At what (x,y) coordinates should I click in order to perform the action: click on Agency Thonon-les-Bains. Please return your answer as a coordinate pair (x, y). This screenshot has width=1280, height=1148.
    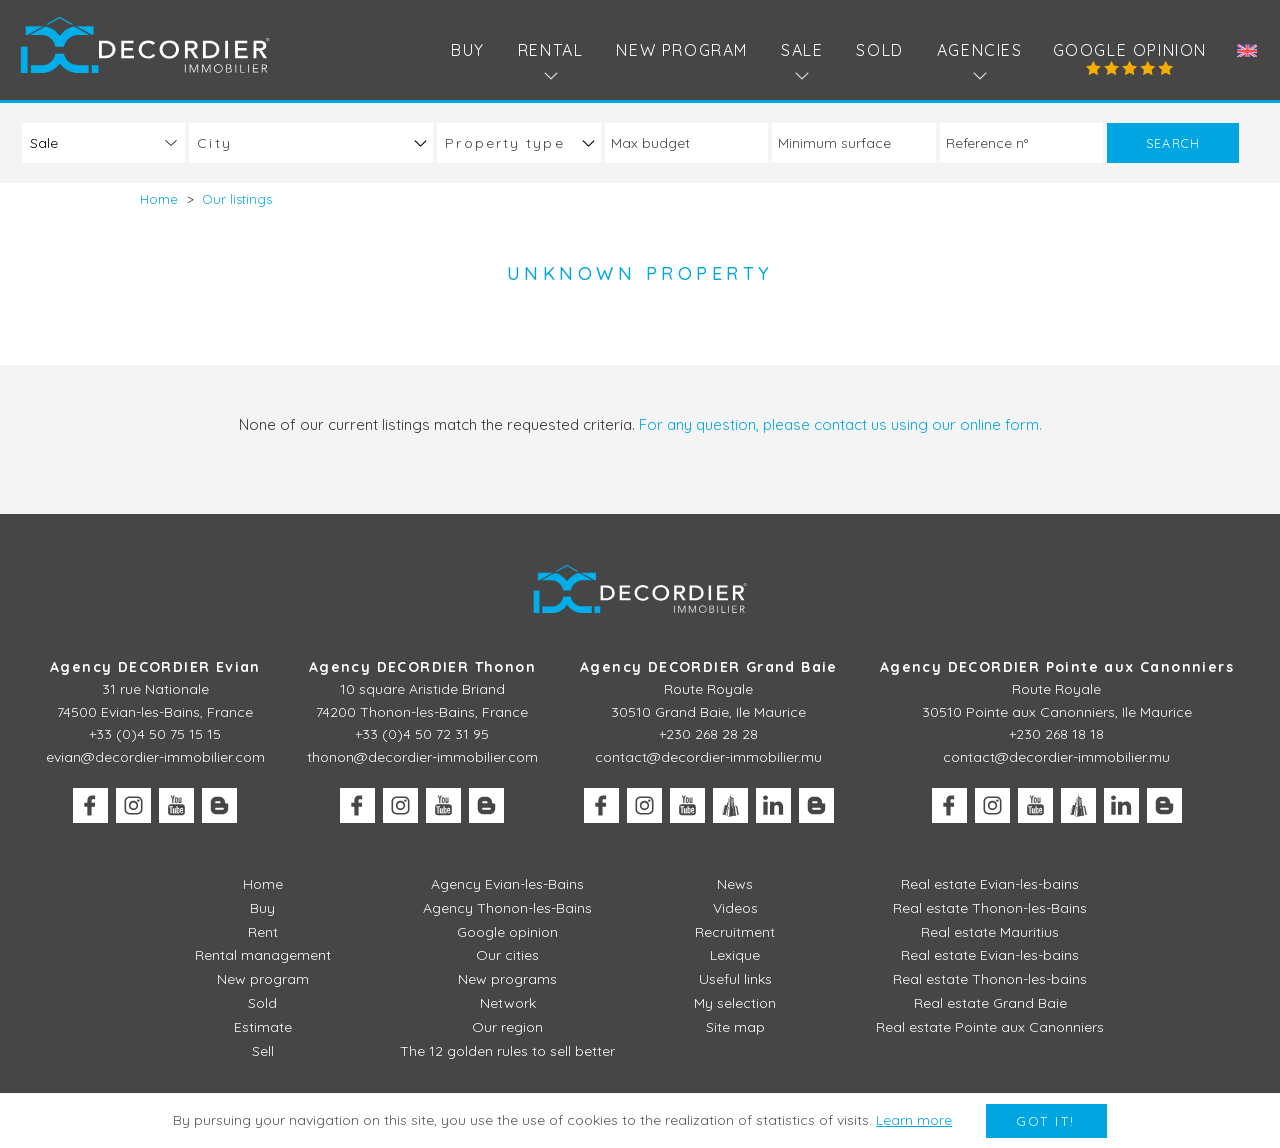
    Looking at the image, I should click on (507, 908).